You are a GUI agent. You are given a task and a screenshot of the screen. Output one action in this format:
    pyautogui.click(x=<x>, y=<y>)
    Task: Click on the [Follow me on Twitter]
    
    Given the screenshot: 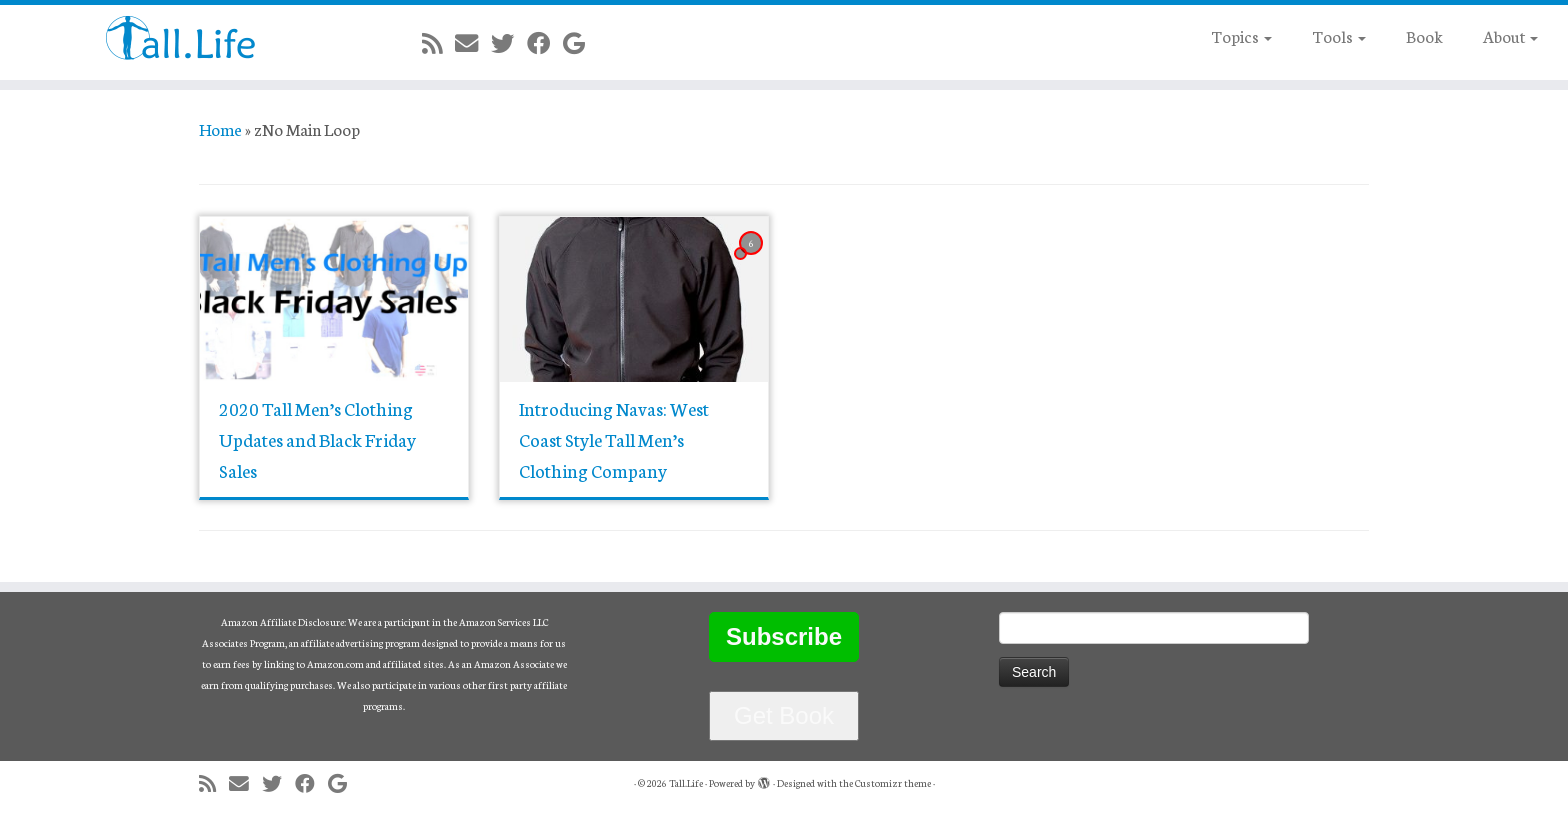 What is the action you would take?
    pyautogui.click(x=509, y=43)
    